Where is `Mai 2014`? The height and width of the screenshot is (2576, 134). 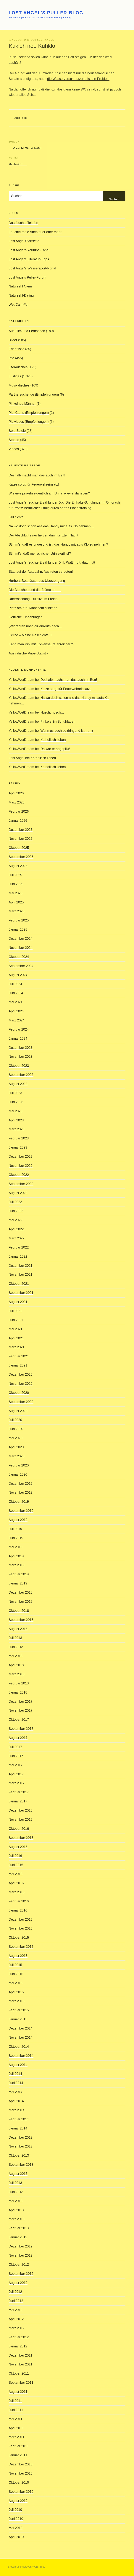 Mai 2014 is located at coordinates (15, 2092).